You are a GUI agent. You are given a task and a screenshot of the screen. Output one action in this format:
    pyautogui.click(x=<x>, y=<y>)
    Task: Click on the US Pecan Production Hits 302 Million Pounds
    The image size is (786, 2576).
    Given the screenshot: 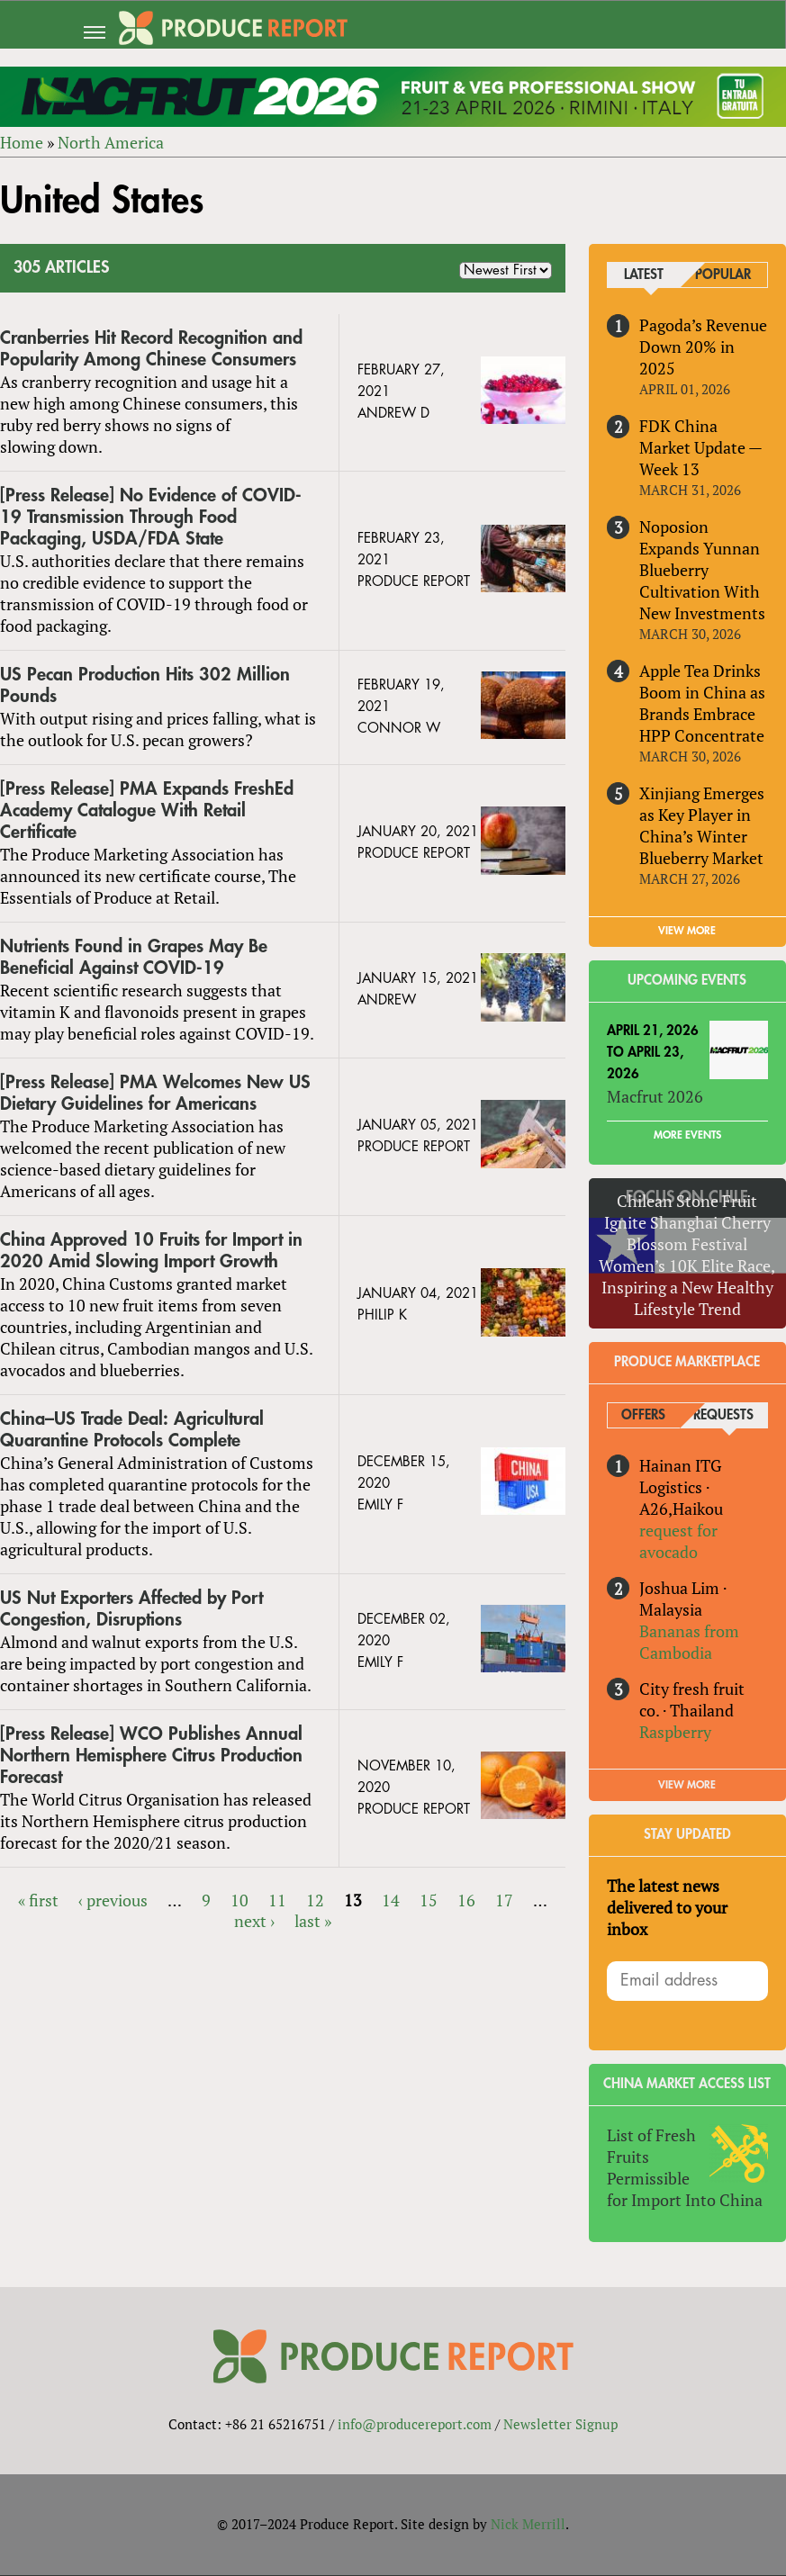 What is the action you would take?
    pyautogui.click(x=145, y=685)
    